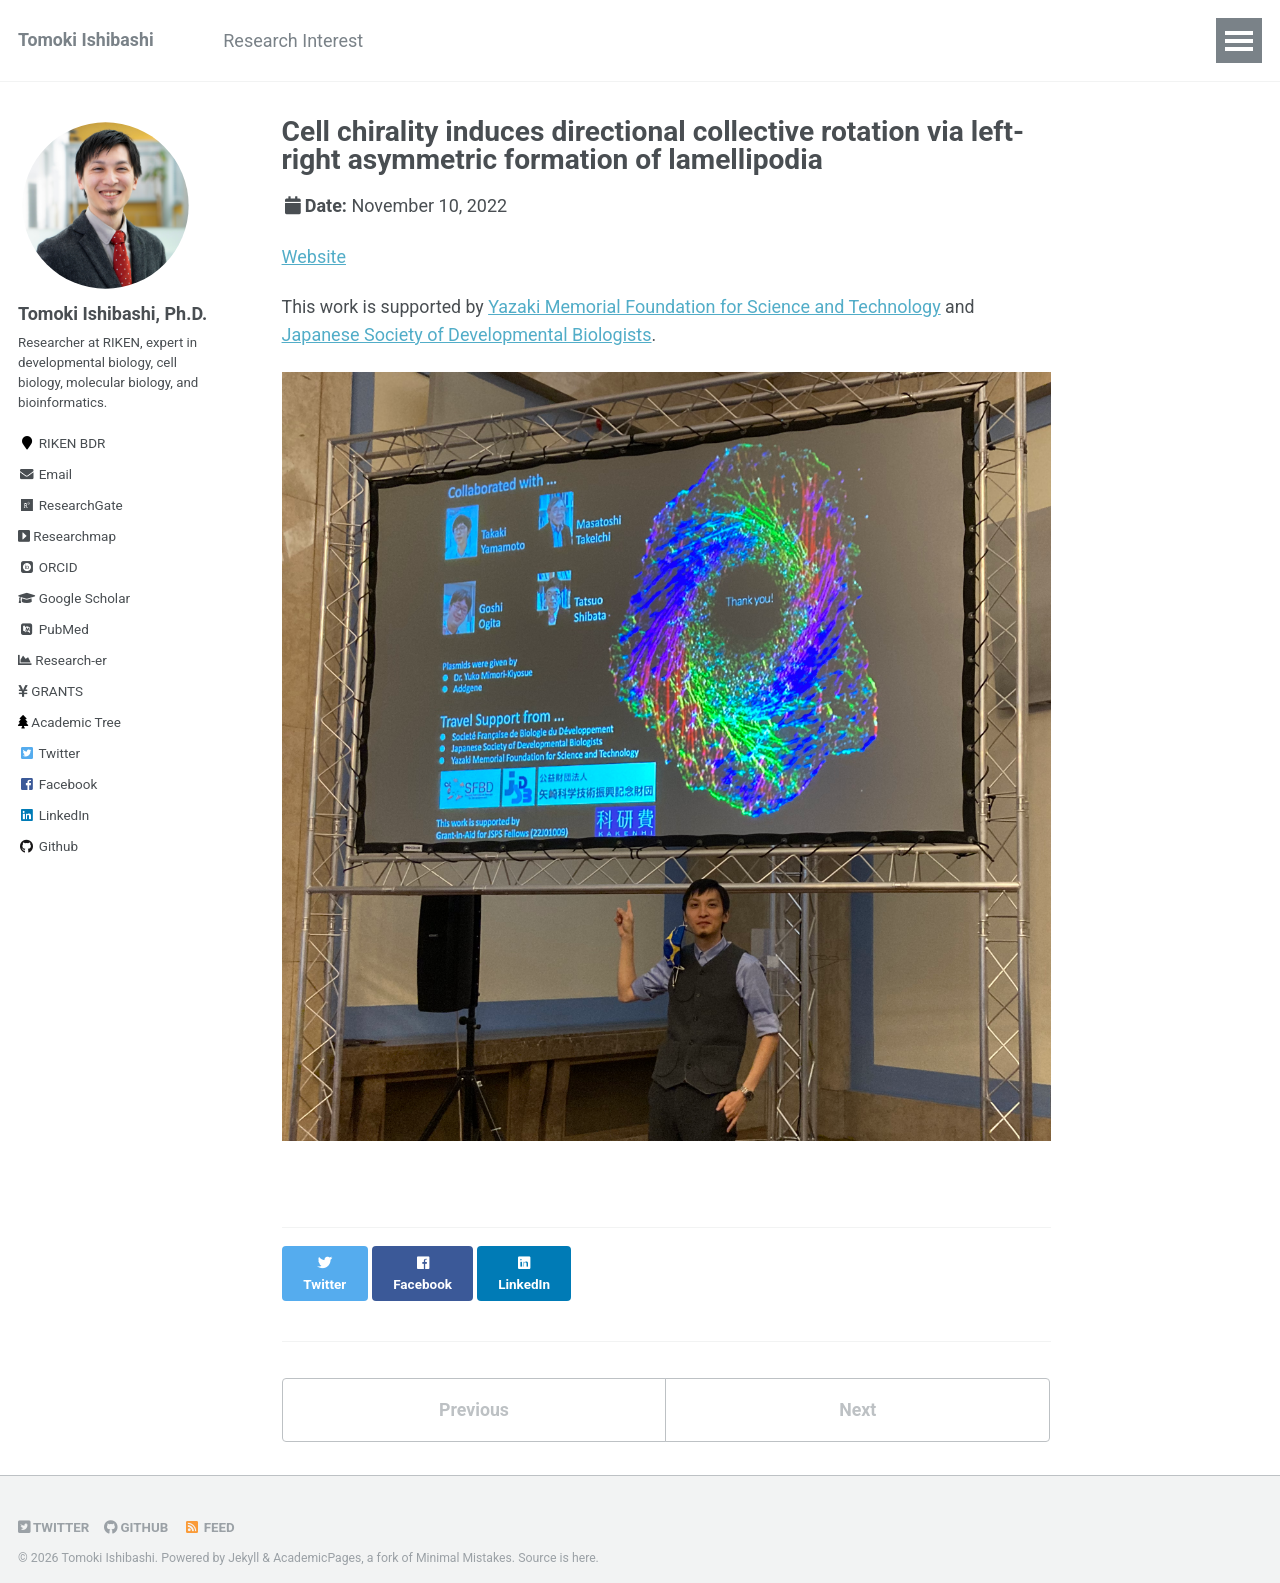 This screenshot has height=1583, width=1280. I want to click on here, so click(587, 1537).